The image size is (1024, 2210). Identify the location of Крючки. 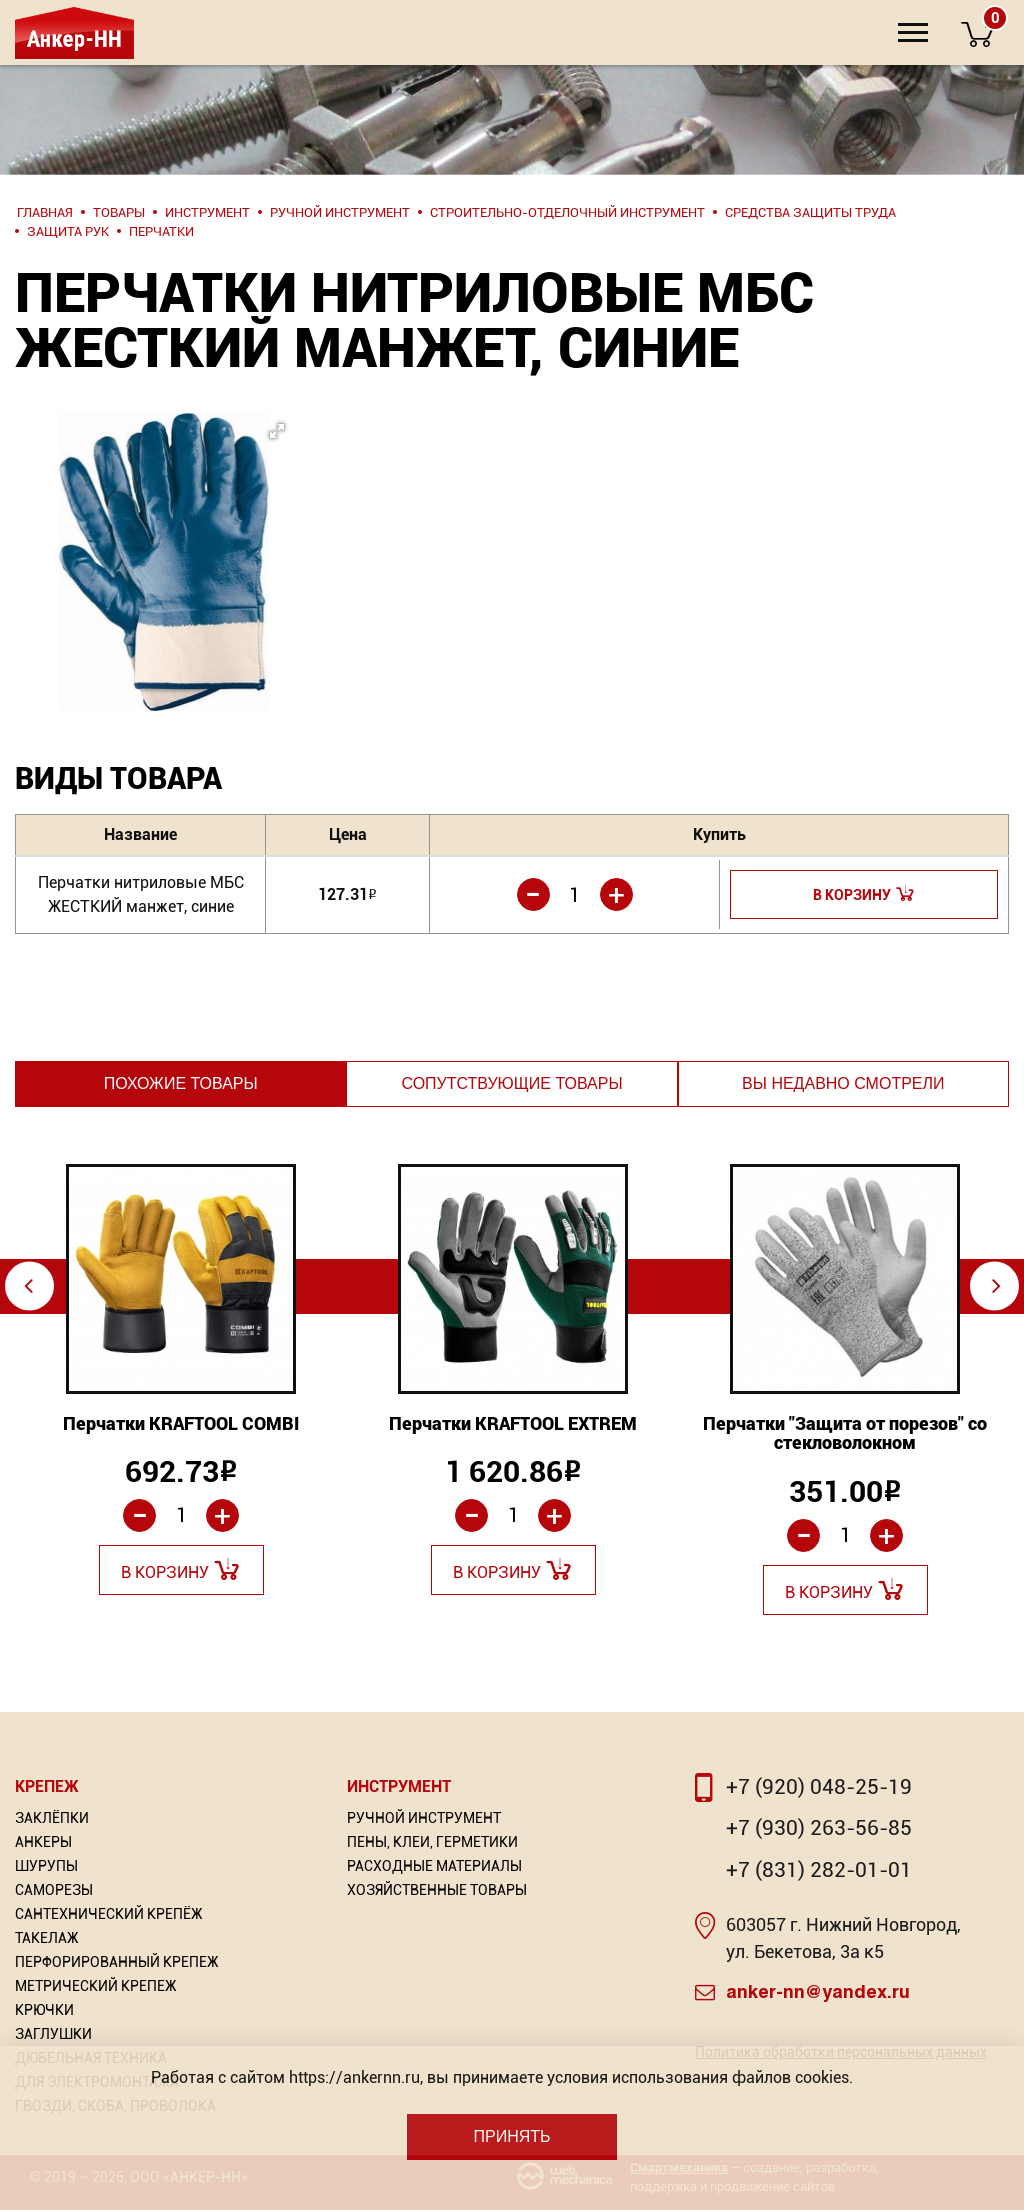
(44, 2010).